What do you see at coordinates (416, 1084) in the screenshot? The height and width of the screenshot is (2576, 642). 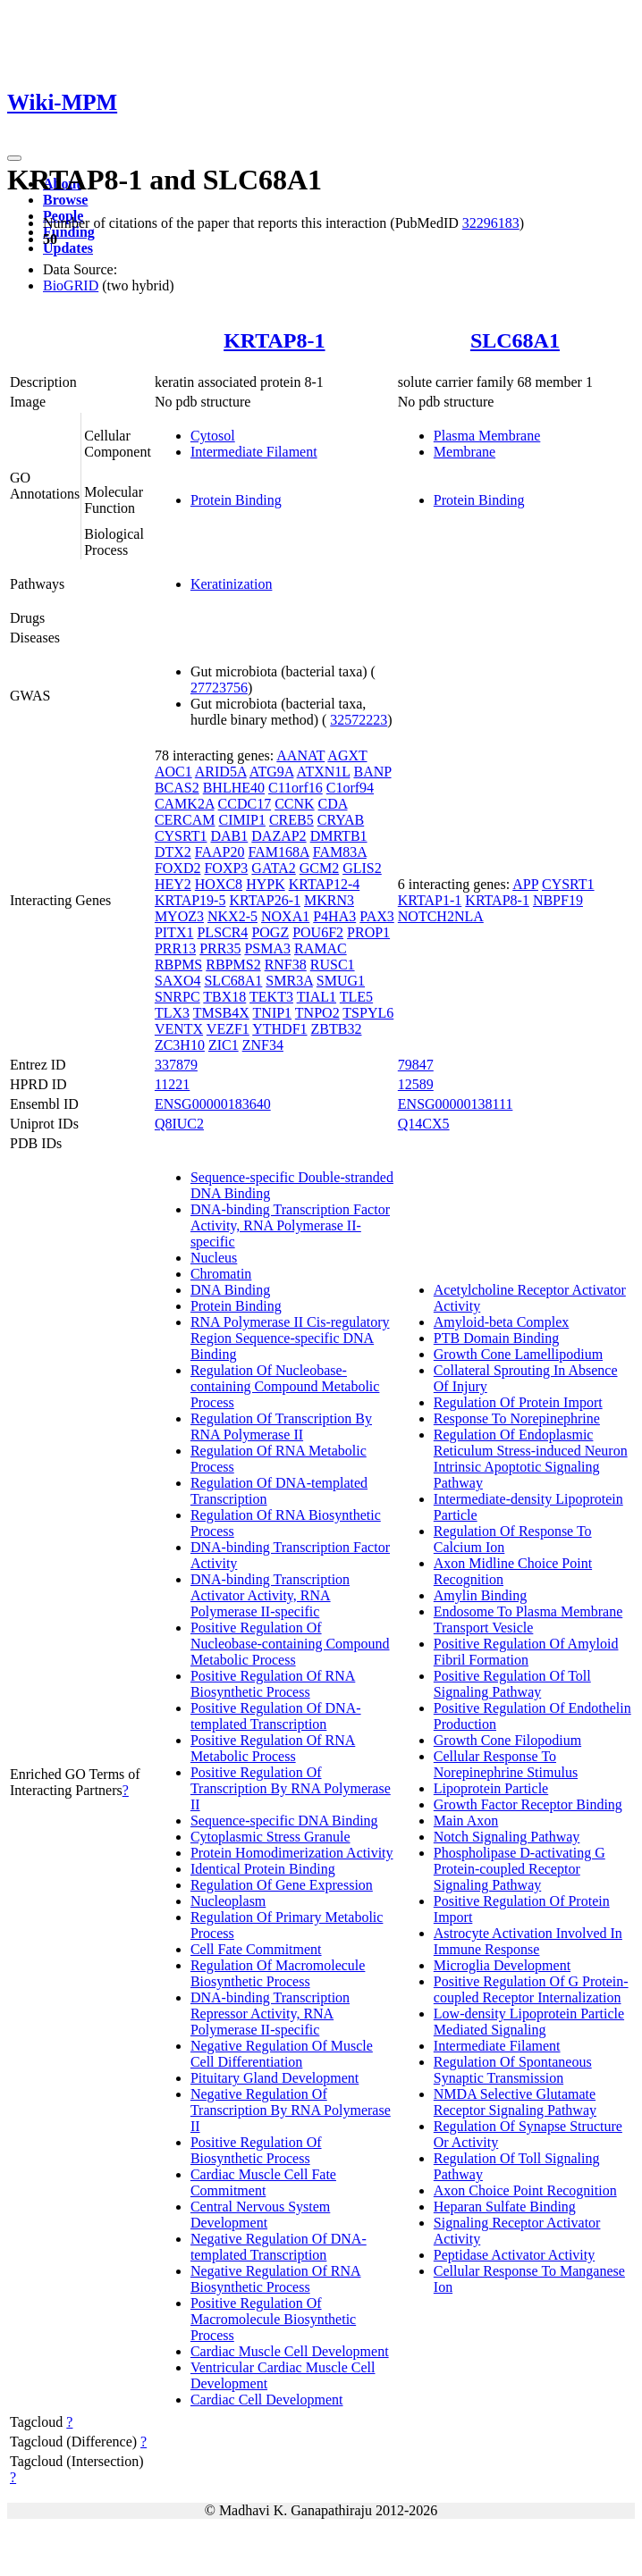 I see `12589` at bounding box center [416, 1084].